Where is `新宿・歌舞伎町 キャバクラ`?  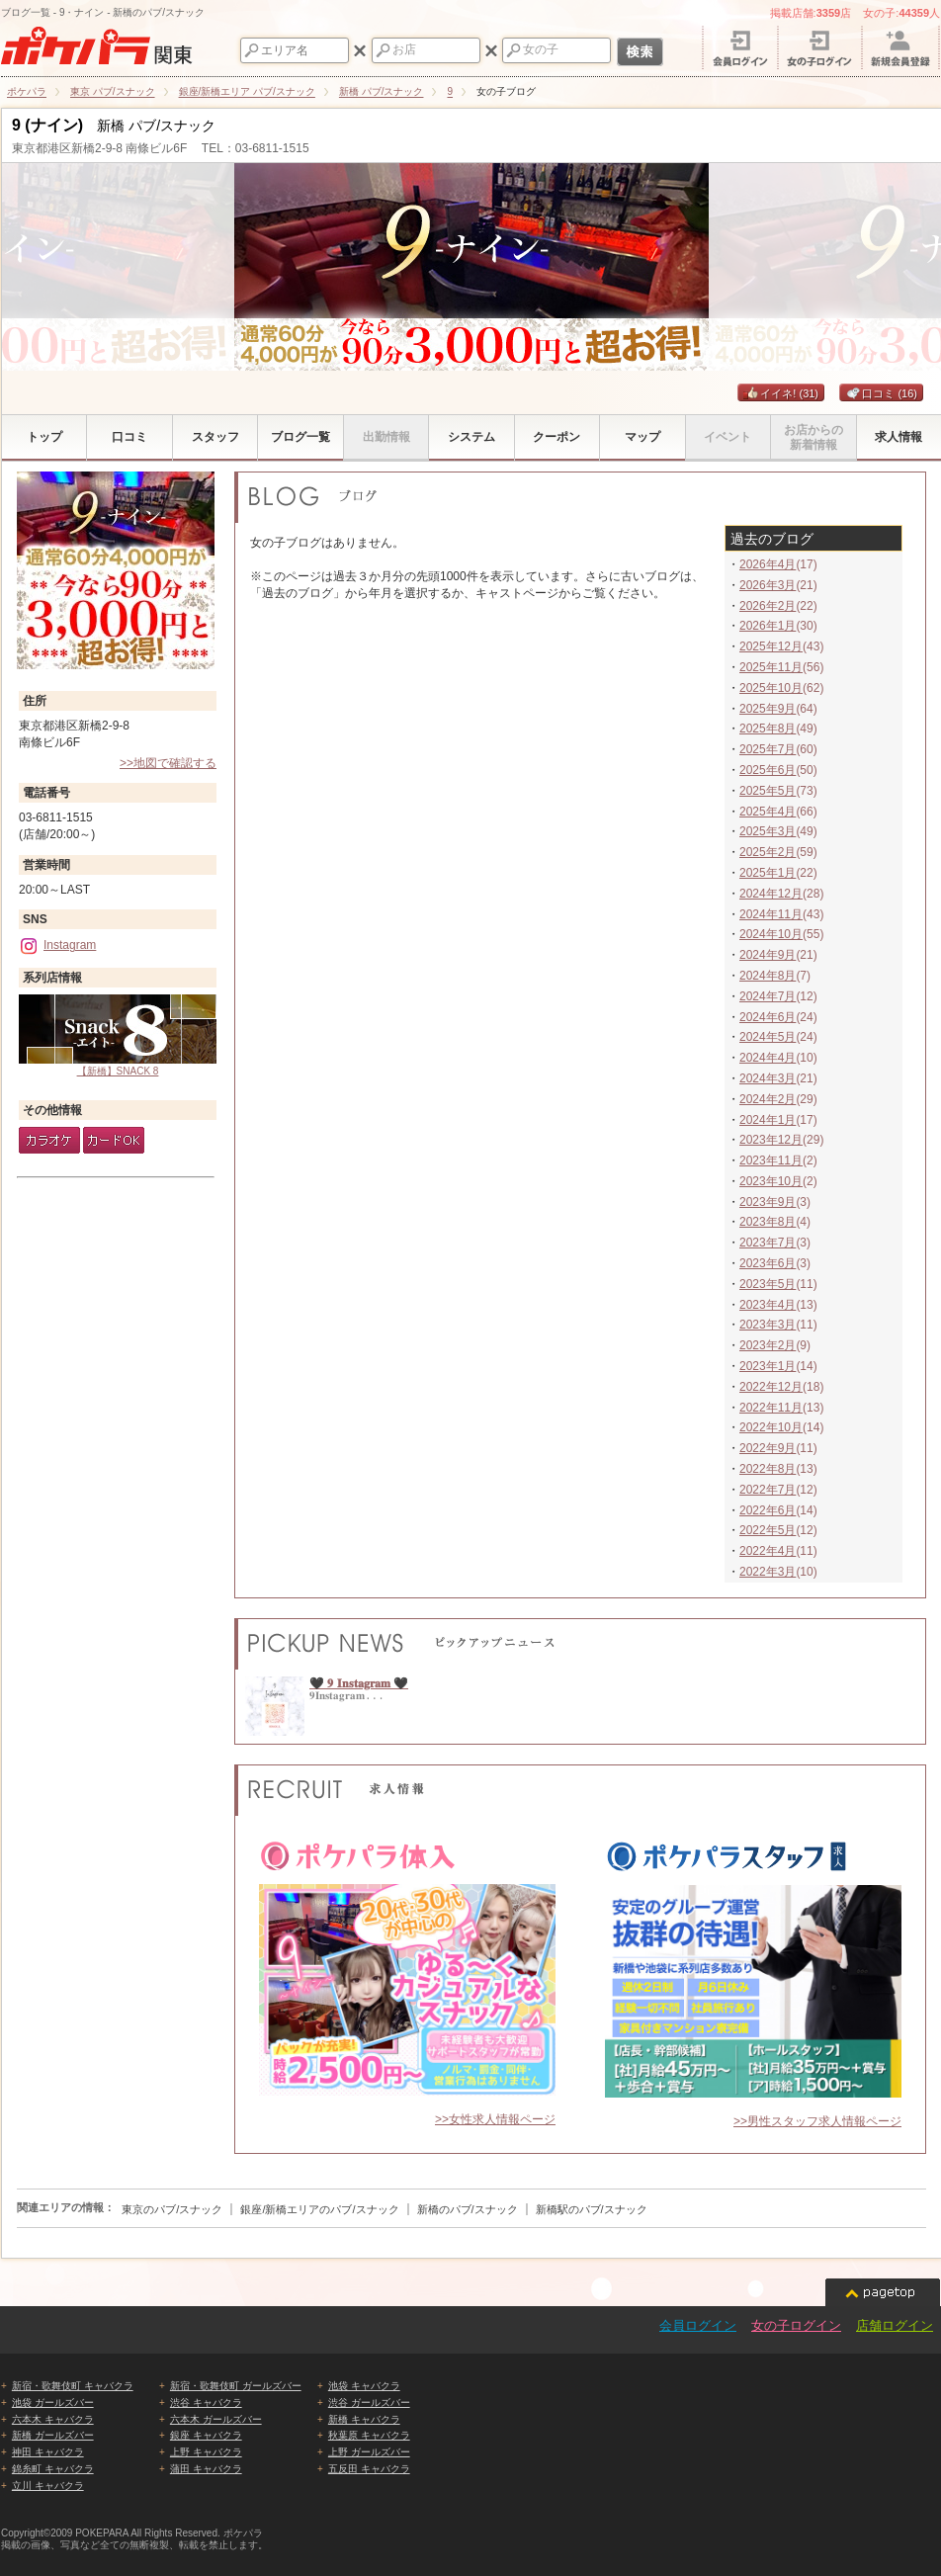
新宿・歌舞伎町 キャバクラ is located at coordinates (72, 2385).